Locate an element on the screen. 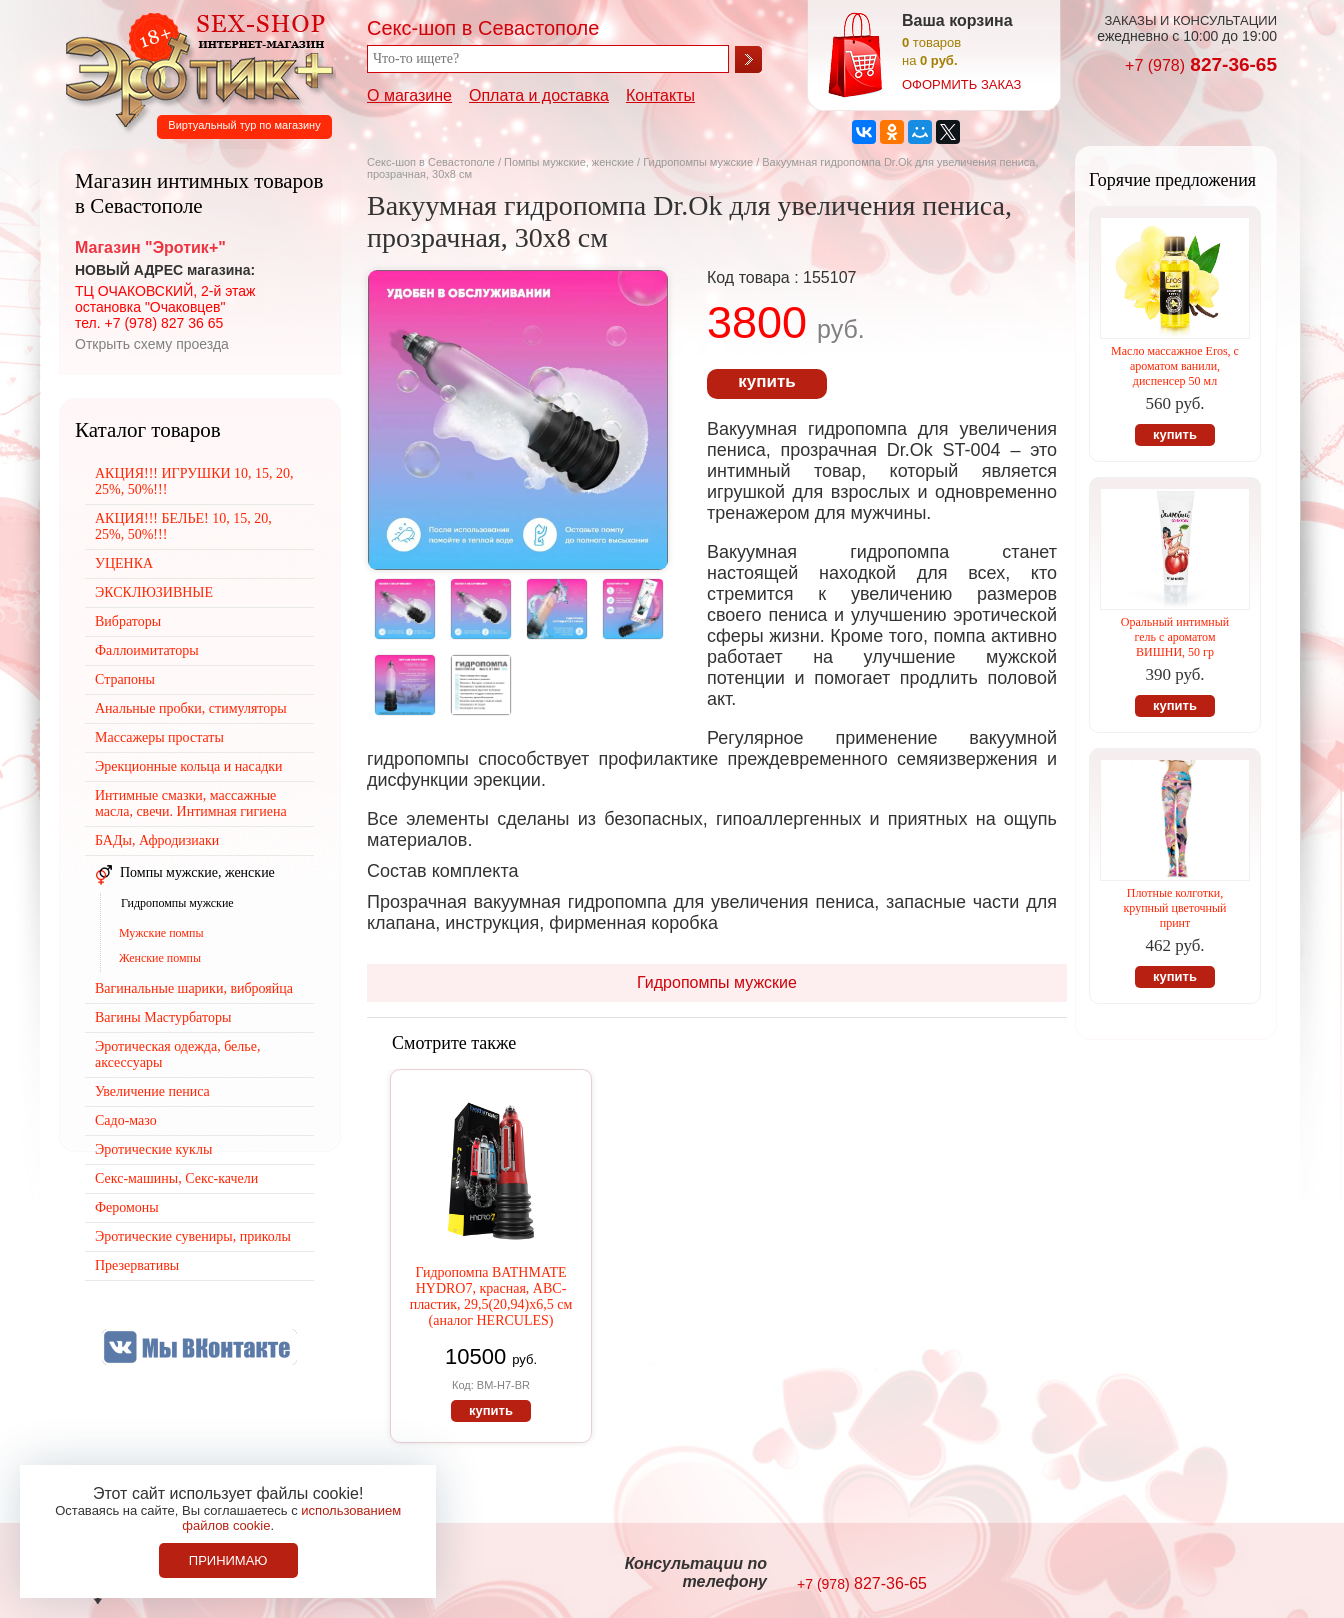 The image size is (1344, 1618). Интимные смазки, массажные масла, свечи. Интимная гигиена is located at coordinates (191, 803).